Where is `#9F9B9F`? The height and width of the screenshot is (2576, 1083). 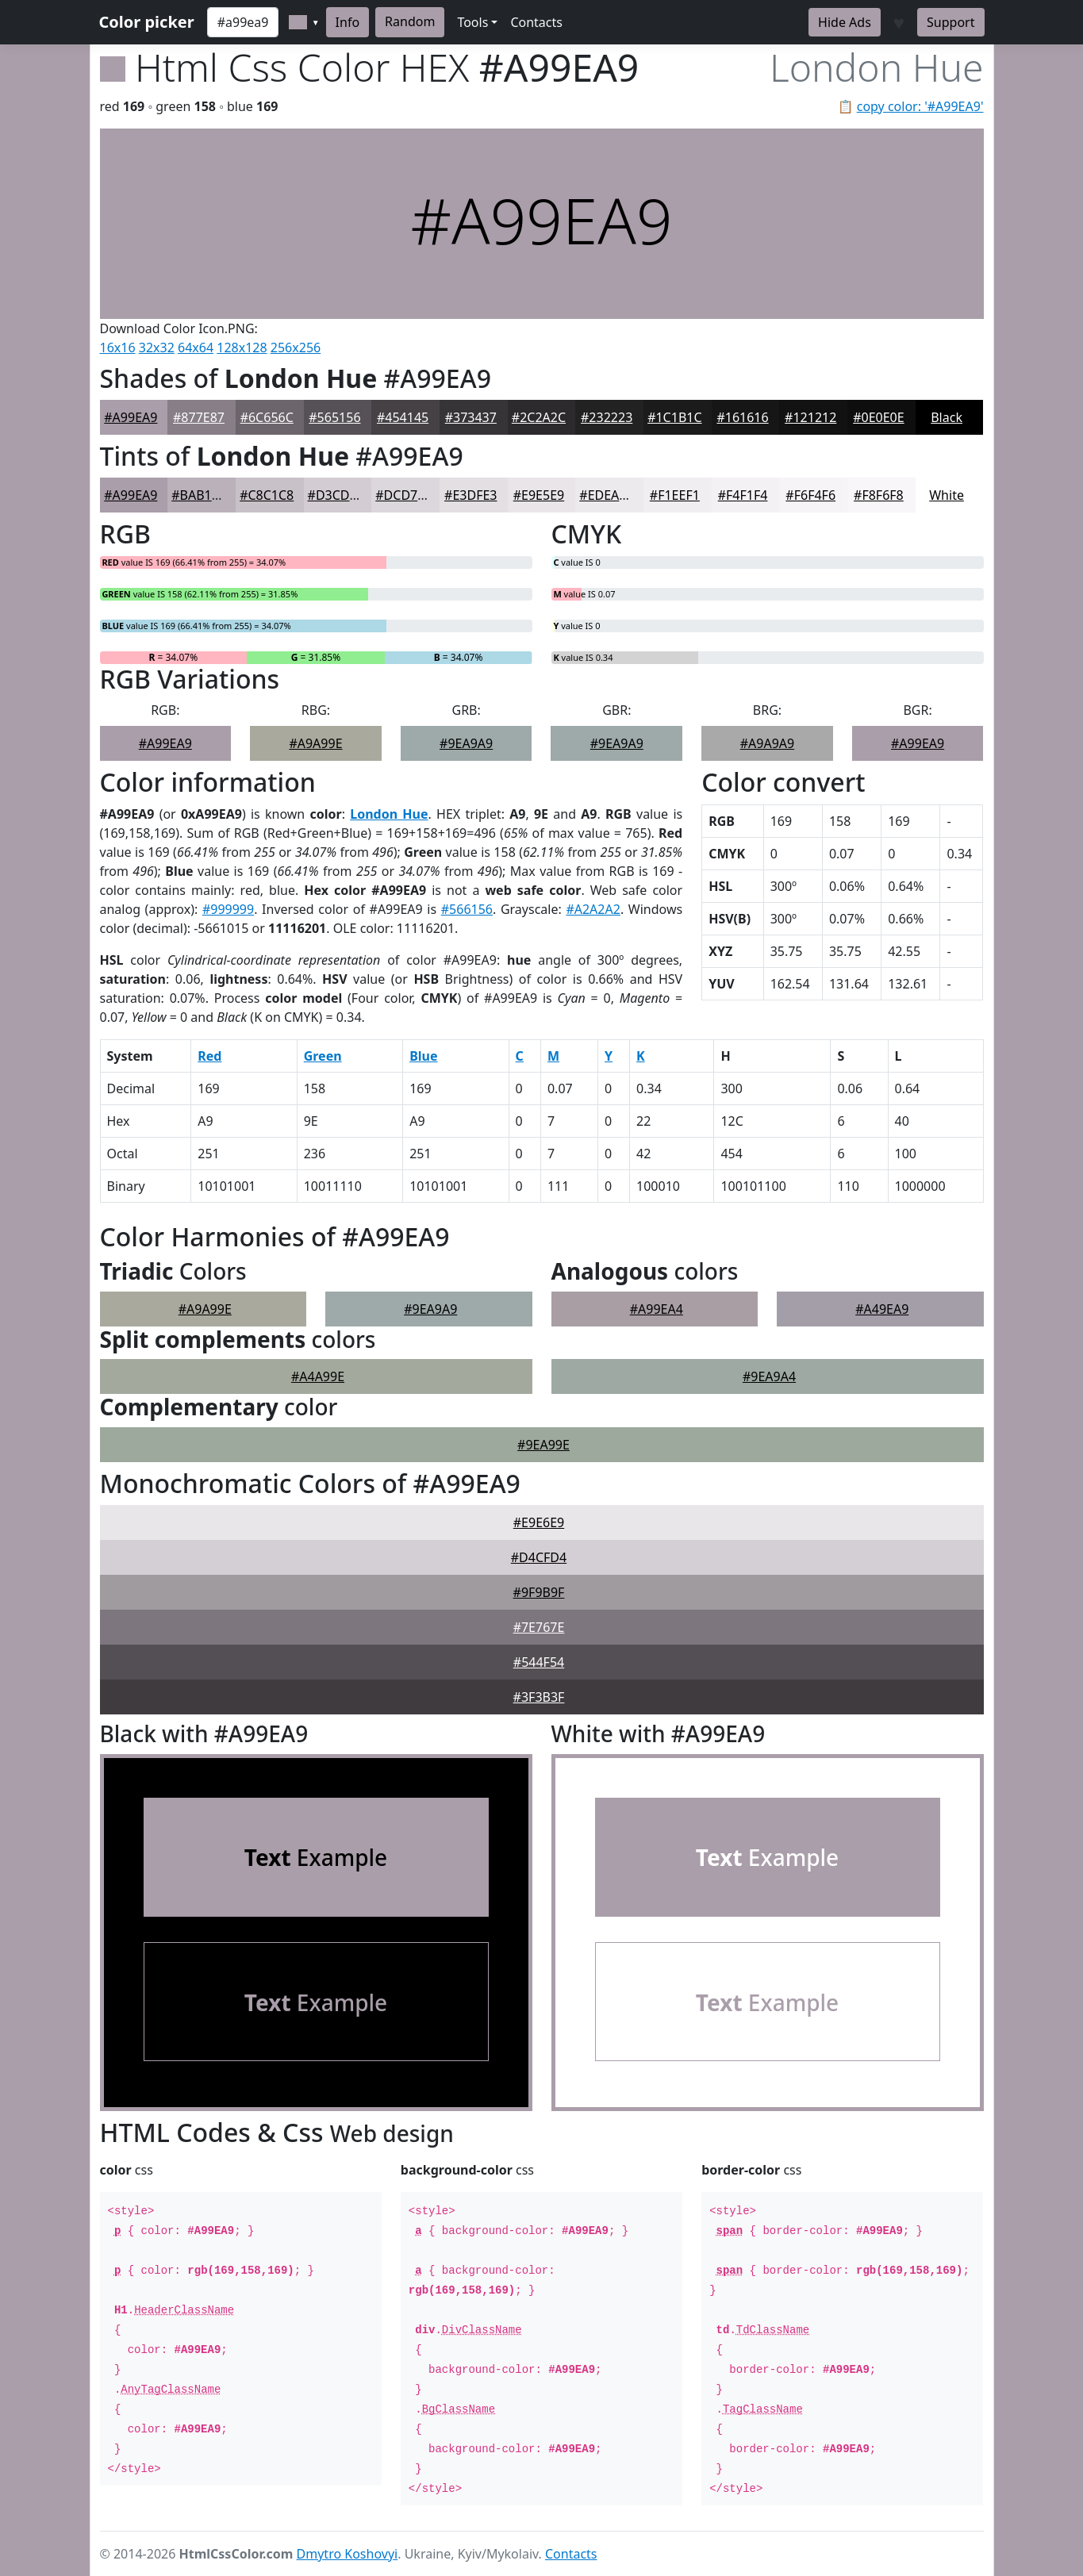
#9F9B9F is located at coordinates (539, 1592).